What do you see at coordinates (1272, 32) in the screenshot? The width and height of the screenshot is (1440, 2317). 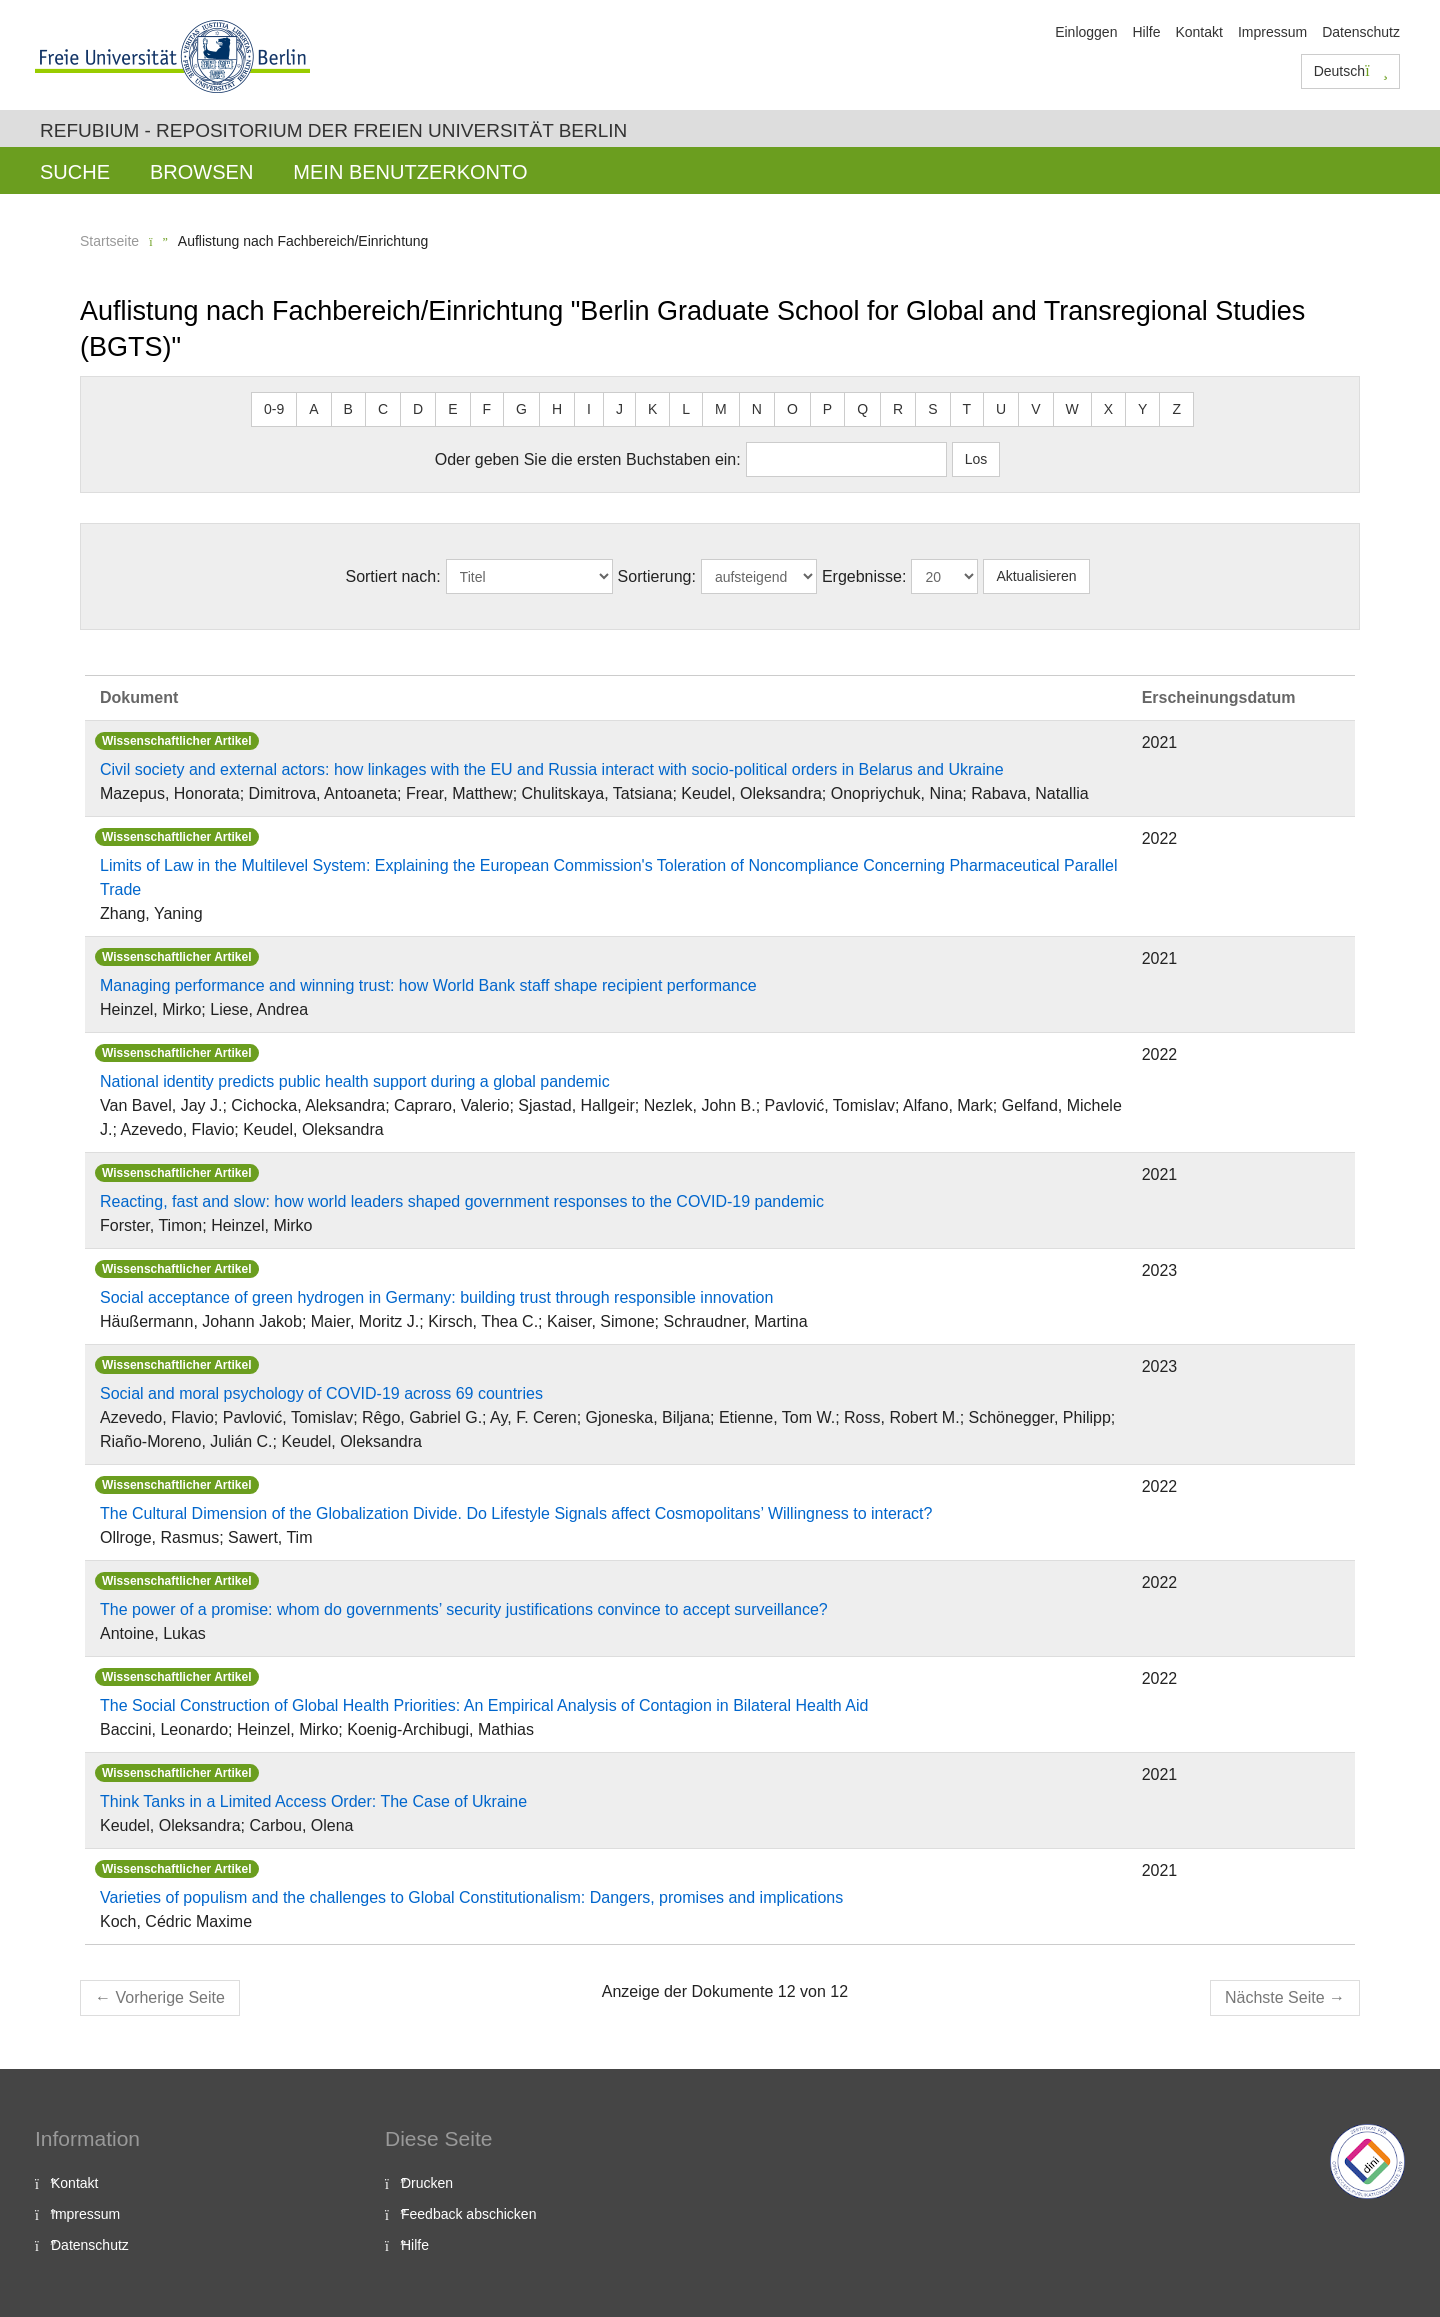 I see `Impressum` at bounding box center [1272, 32].